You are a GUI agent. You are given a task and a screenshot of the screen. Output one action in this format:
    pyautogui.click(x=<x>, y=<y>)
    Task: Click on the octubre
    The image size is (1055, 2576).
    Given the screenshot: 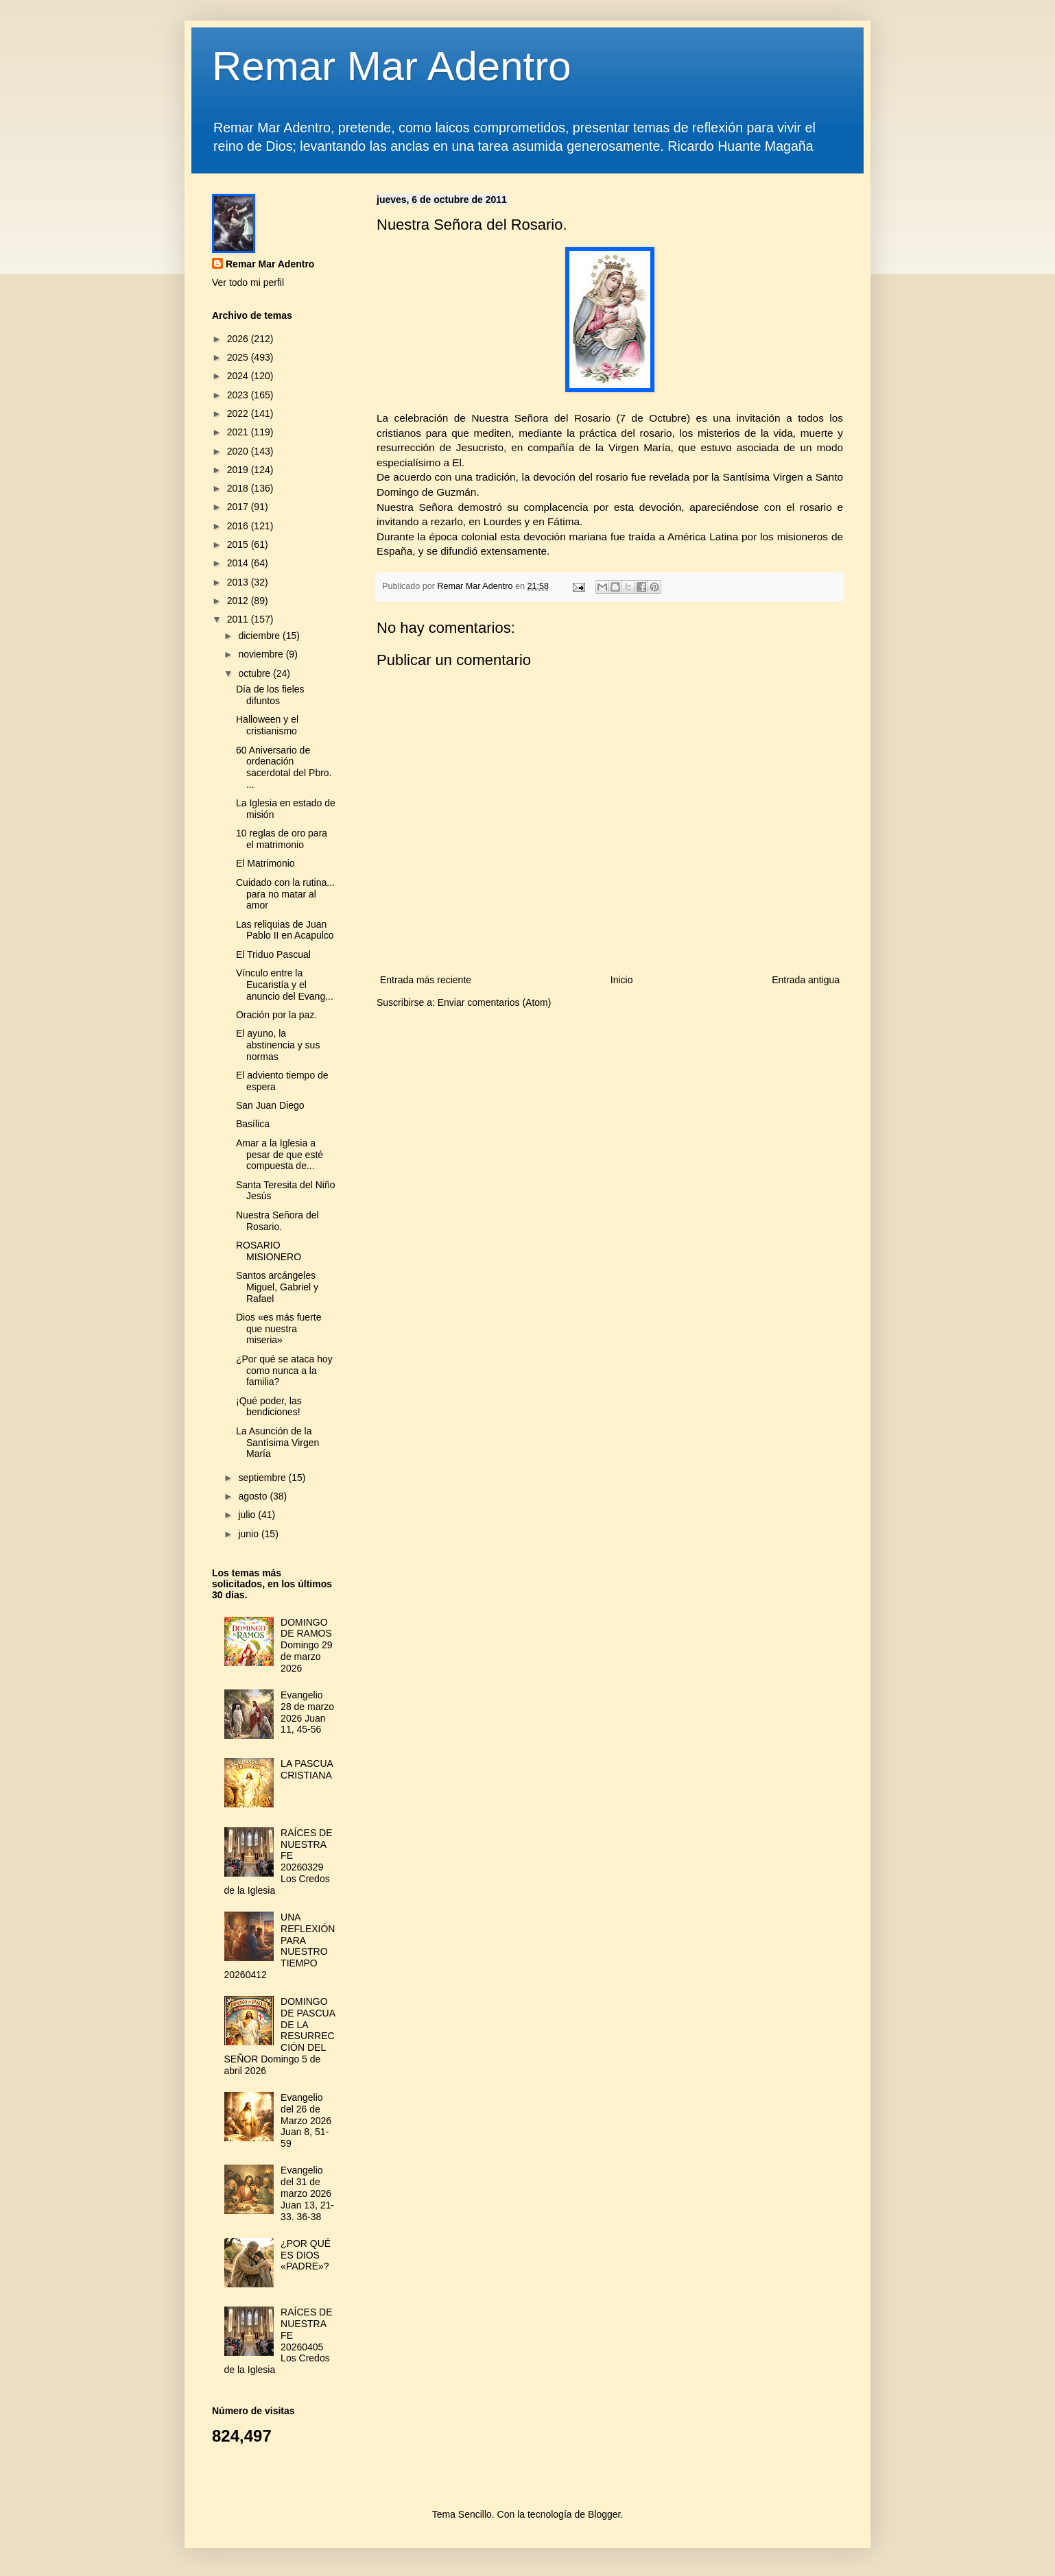 What is the action you would take?
    pyautogui.click(x=255, y=673)
    